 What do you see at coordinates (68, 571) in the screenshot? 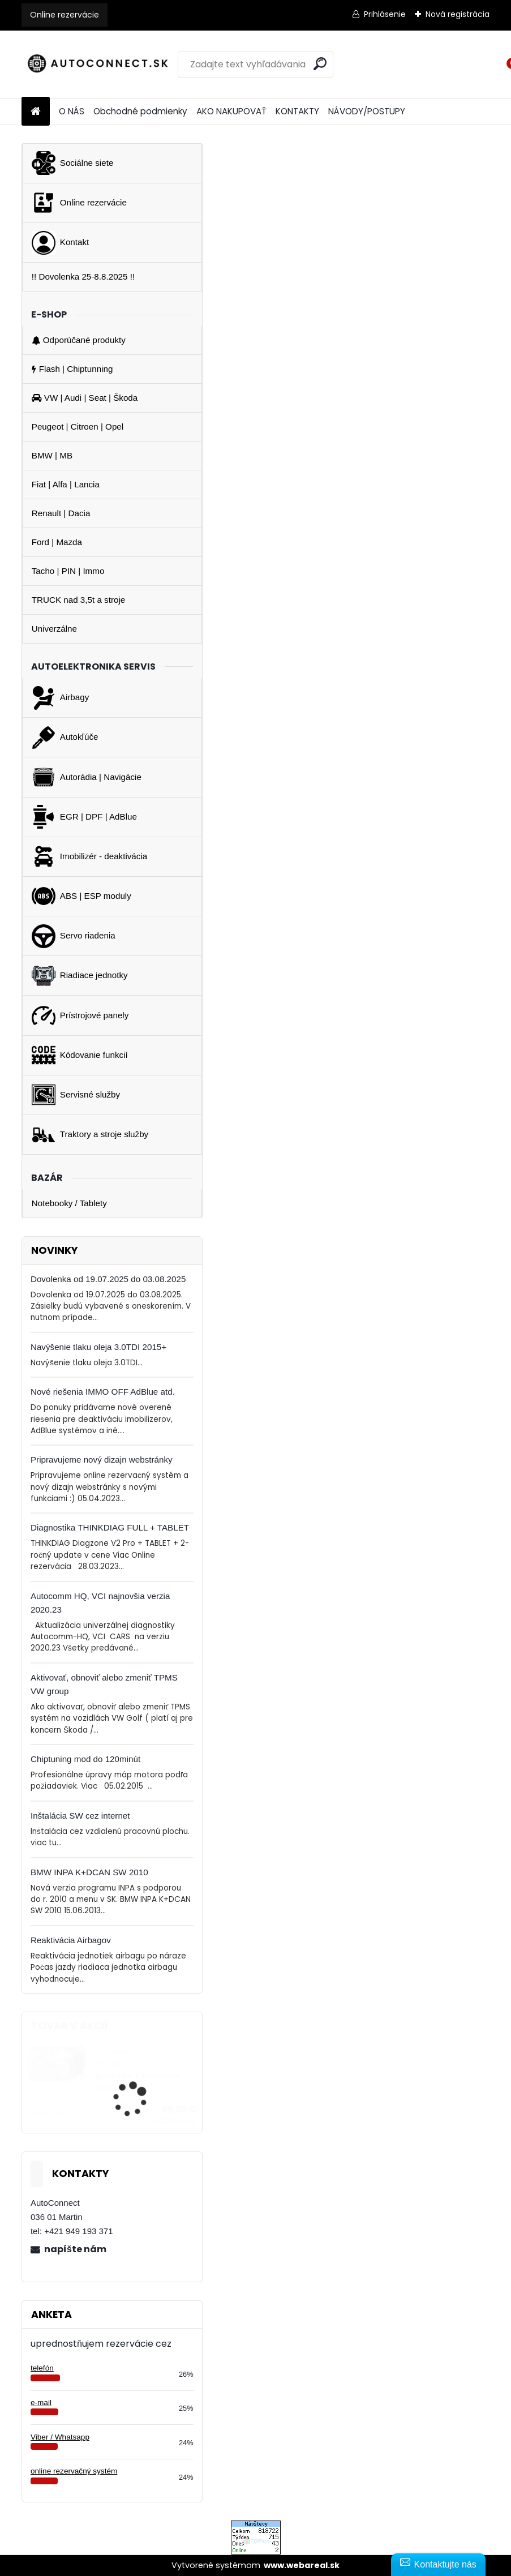
I see `Tacho | PIN | Immo` at bounding box center [68, 571].